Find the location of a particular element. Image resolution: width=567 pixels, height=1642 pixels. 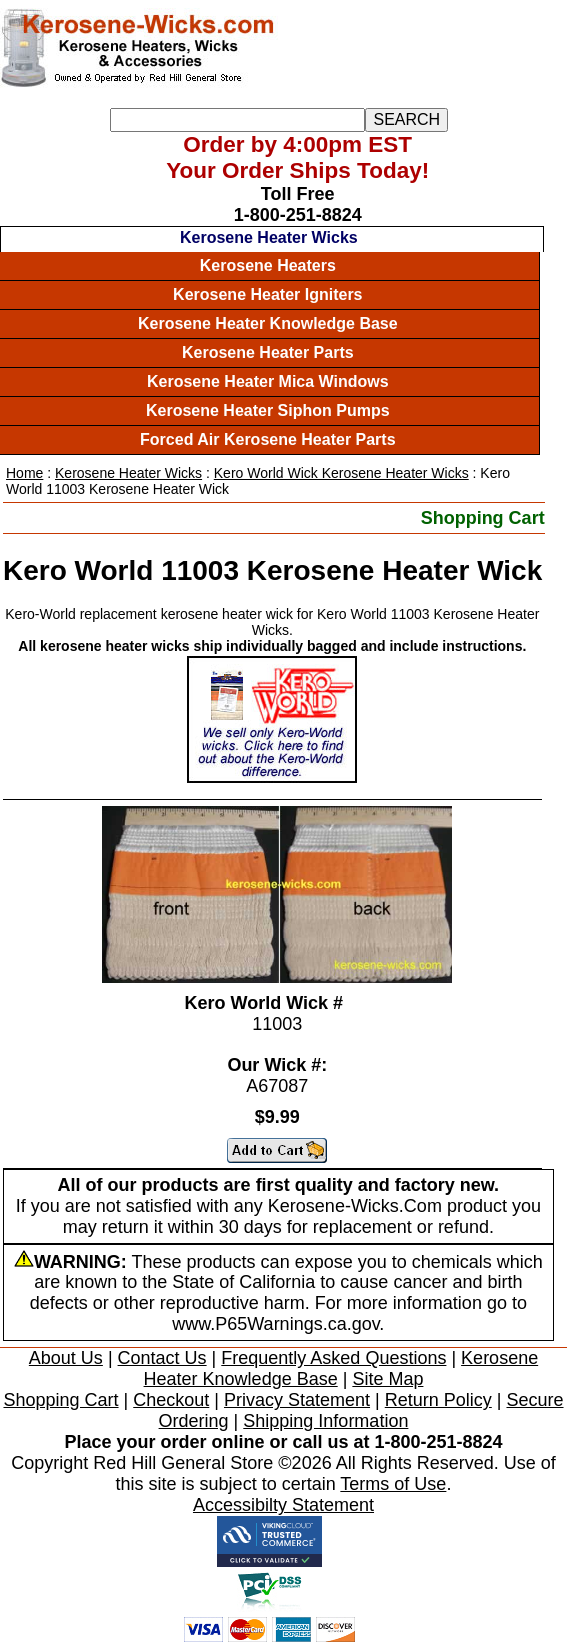

Frequently Asked Questions is located at coordinates (333, 1358).